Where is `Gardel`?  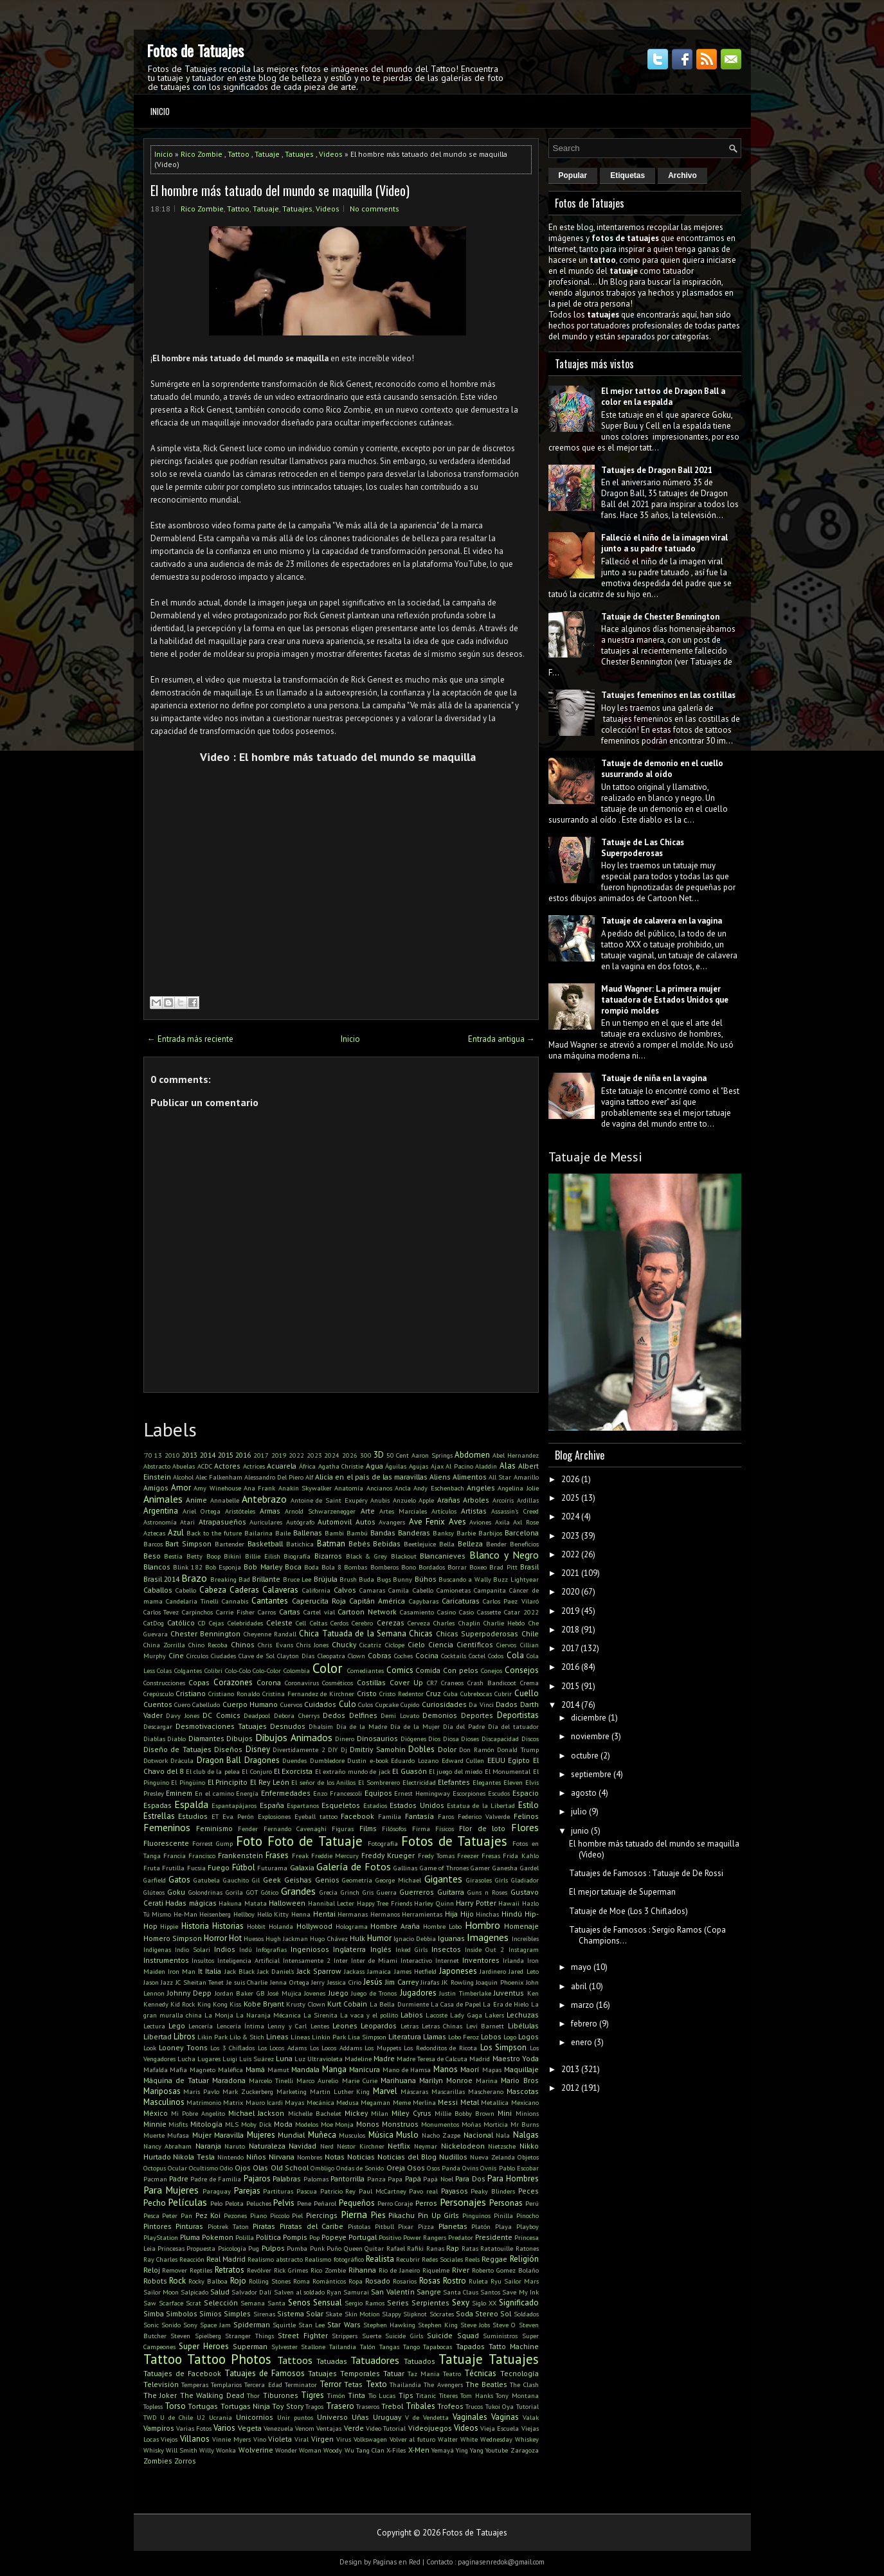 Gardel is located at coordinates (529, 1867).